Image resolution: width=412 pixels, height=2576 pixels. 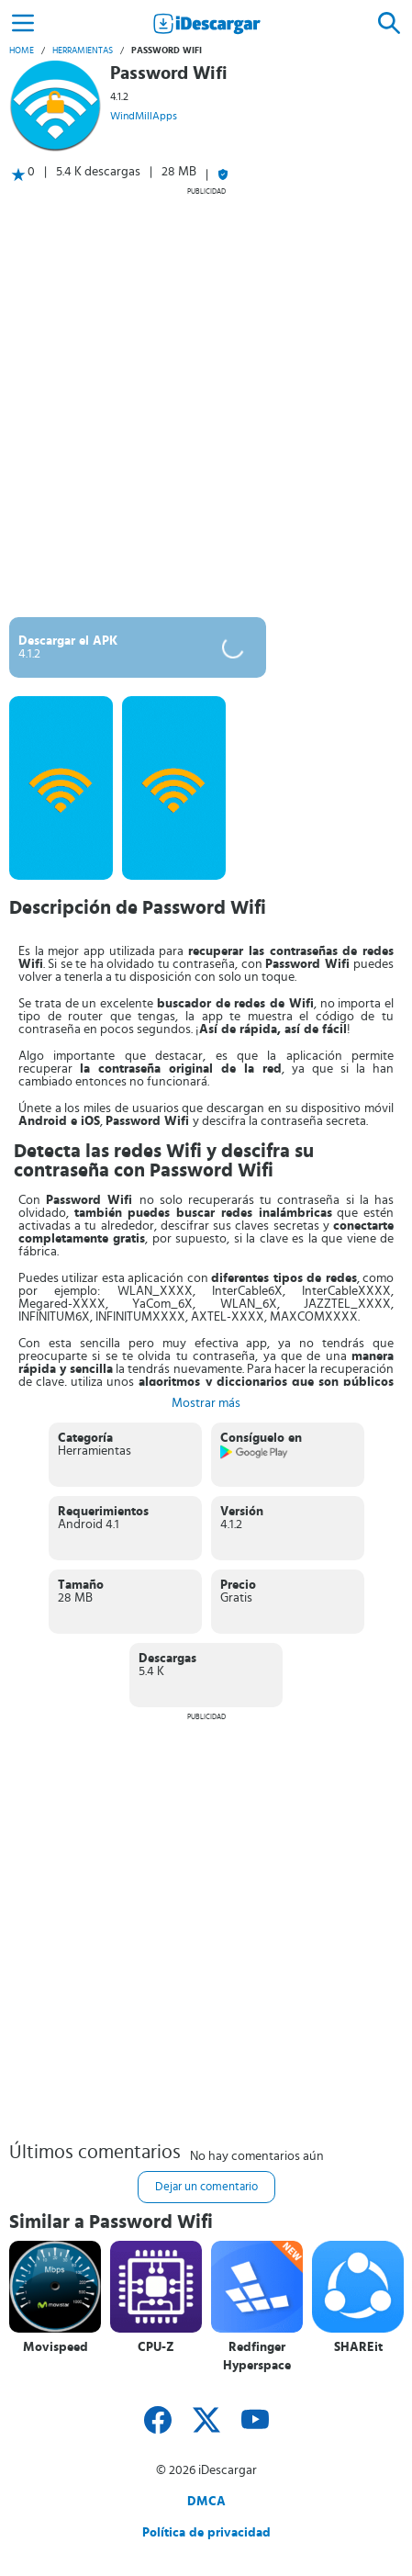 I want to click on Herramientas, so click(x=82, y=50).